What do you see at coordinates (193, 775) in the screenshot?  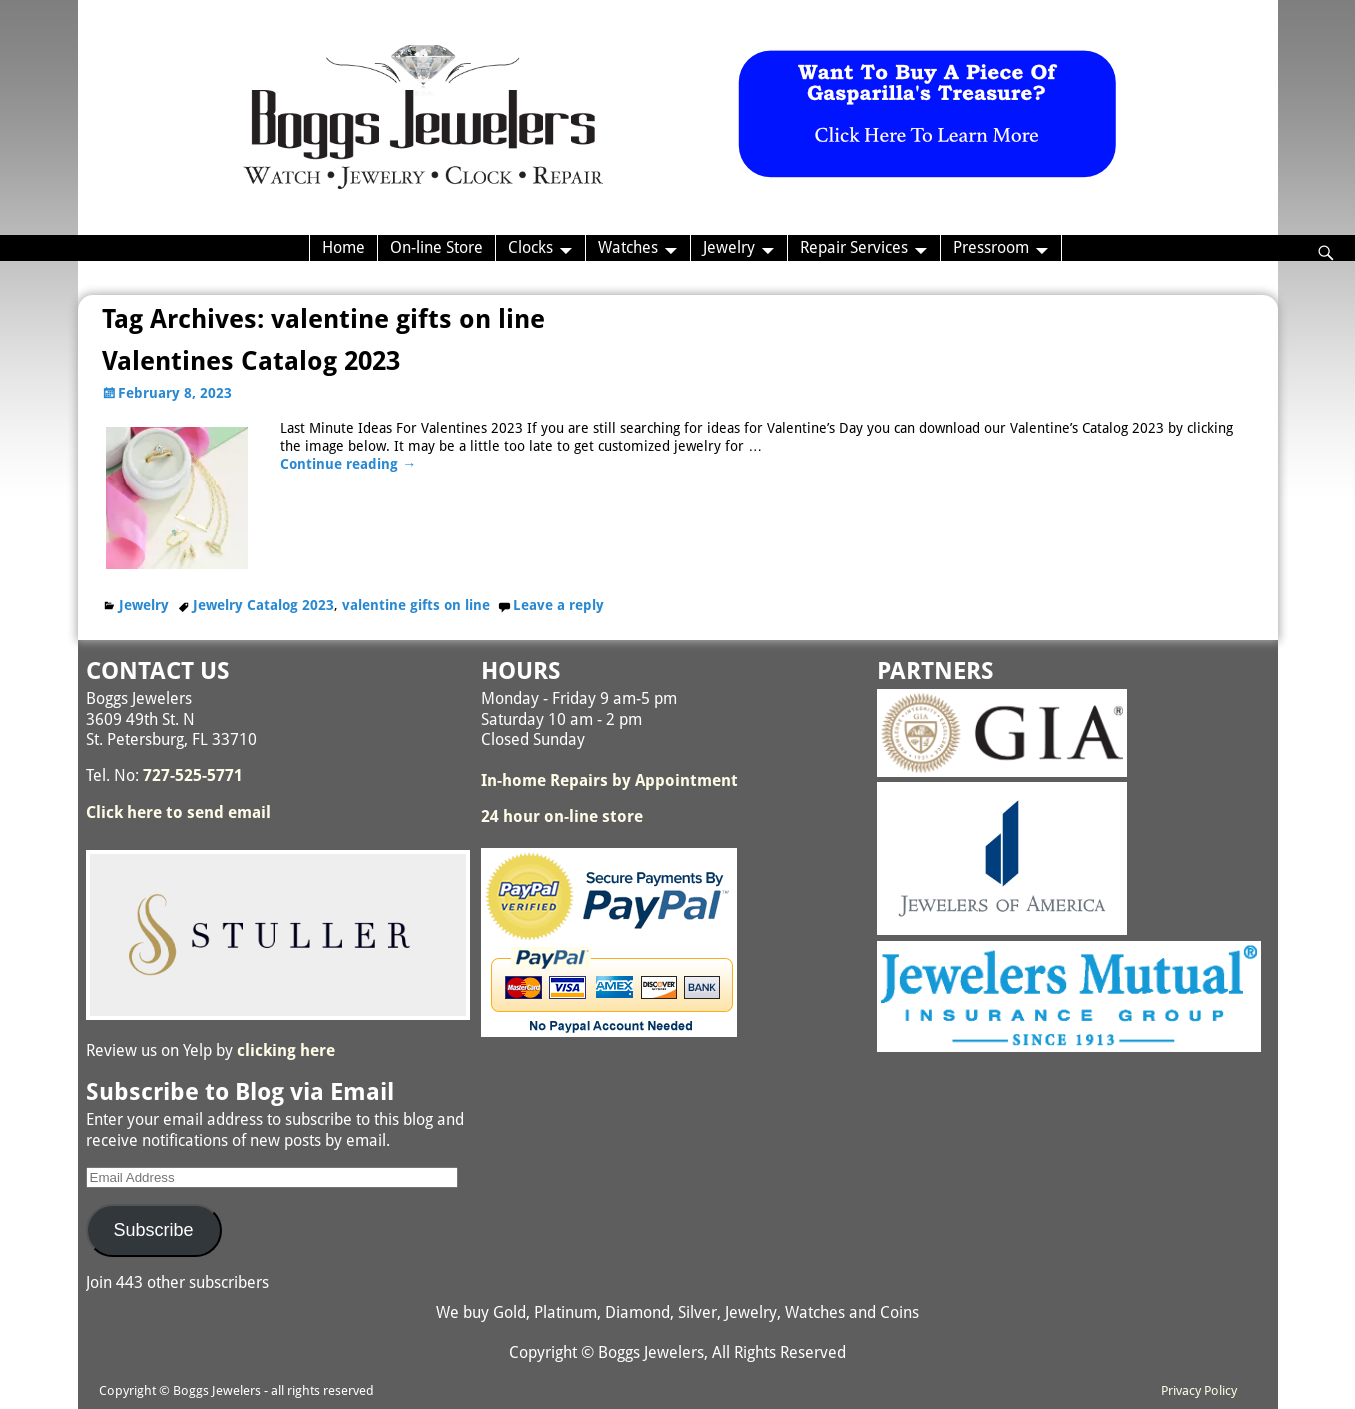 I see `727-525-5771` at bounding box center [193, 775].